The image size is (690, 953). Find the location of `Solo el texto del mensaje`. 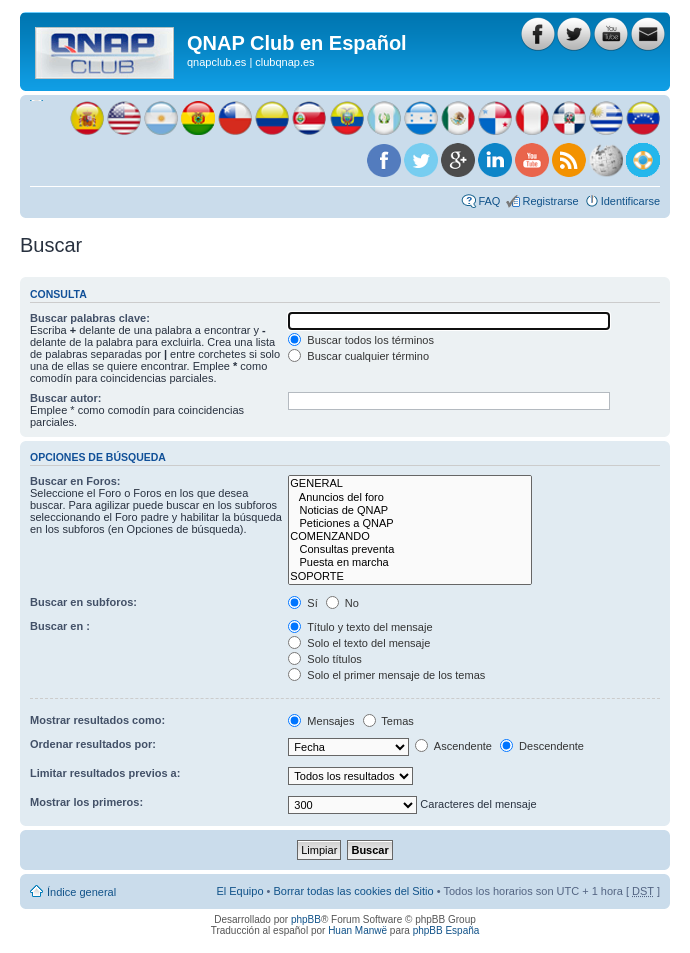

Solo el texto del mensaje is located at coordinates (359, 643).